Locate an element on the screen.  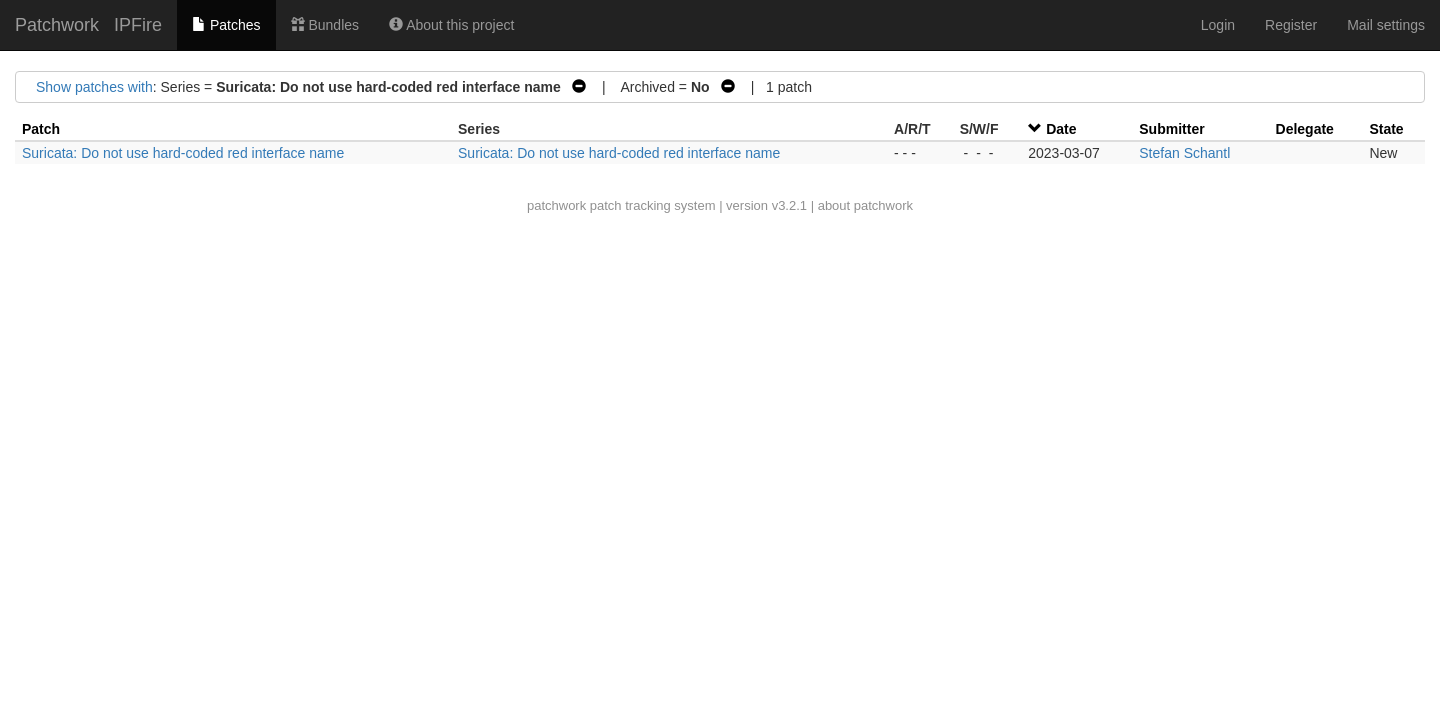
Submitter is located at coordinates (1171, 129).